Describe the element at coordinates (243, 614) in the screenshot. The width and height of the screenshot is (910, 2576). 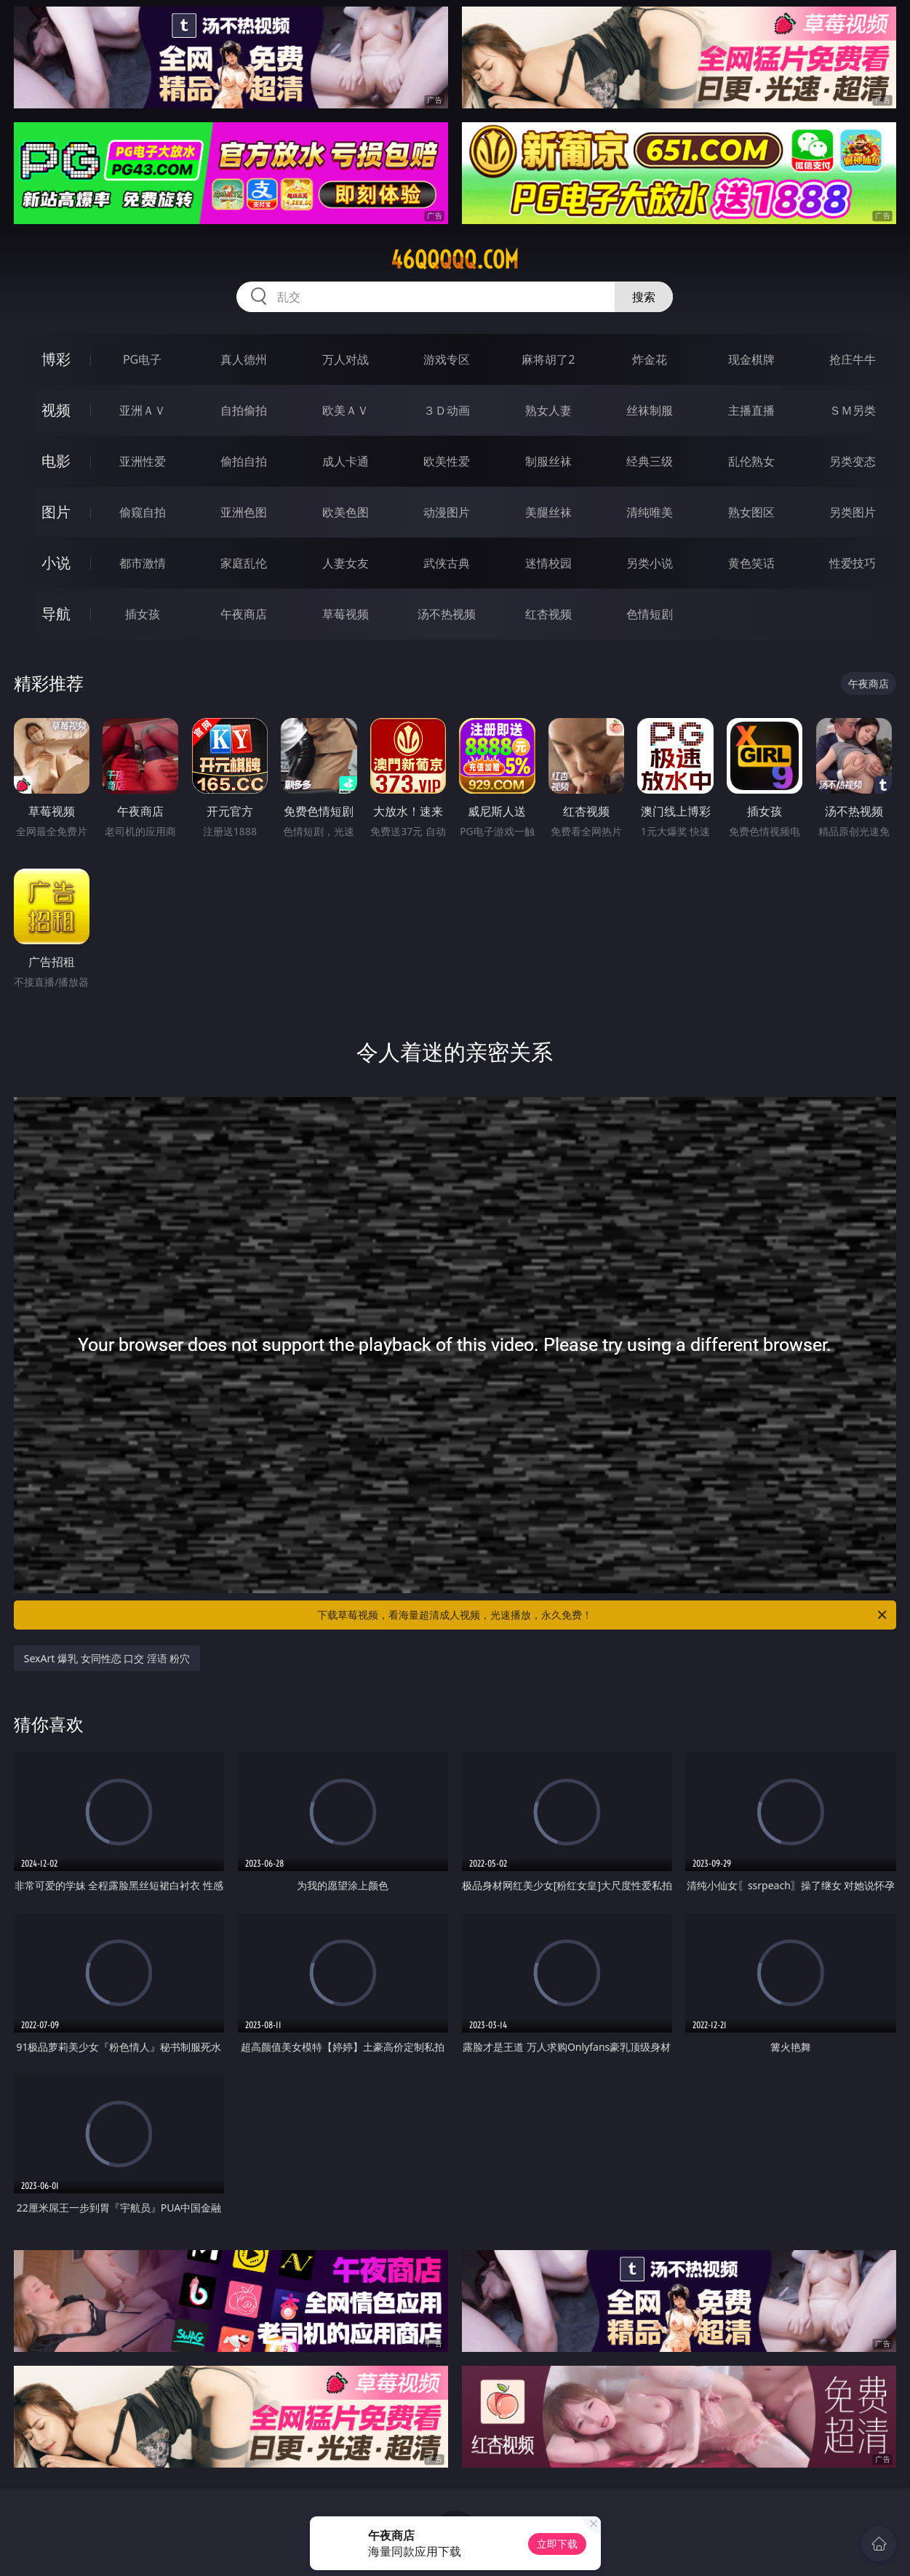
I see `午夜商店` at that location.